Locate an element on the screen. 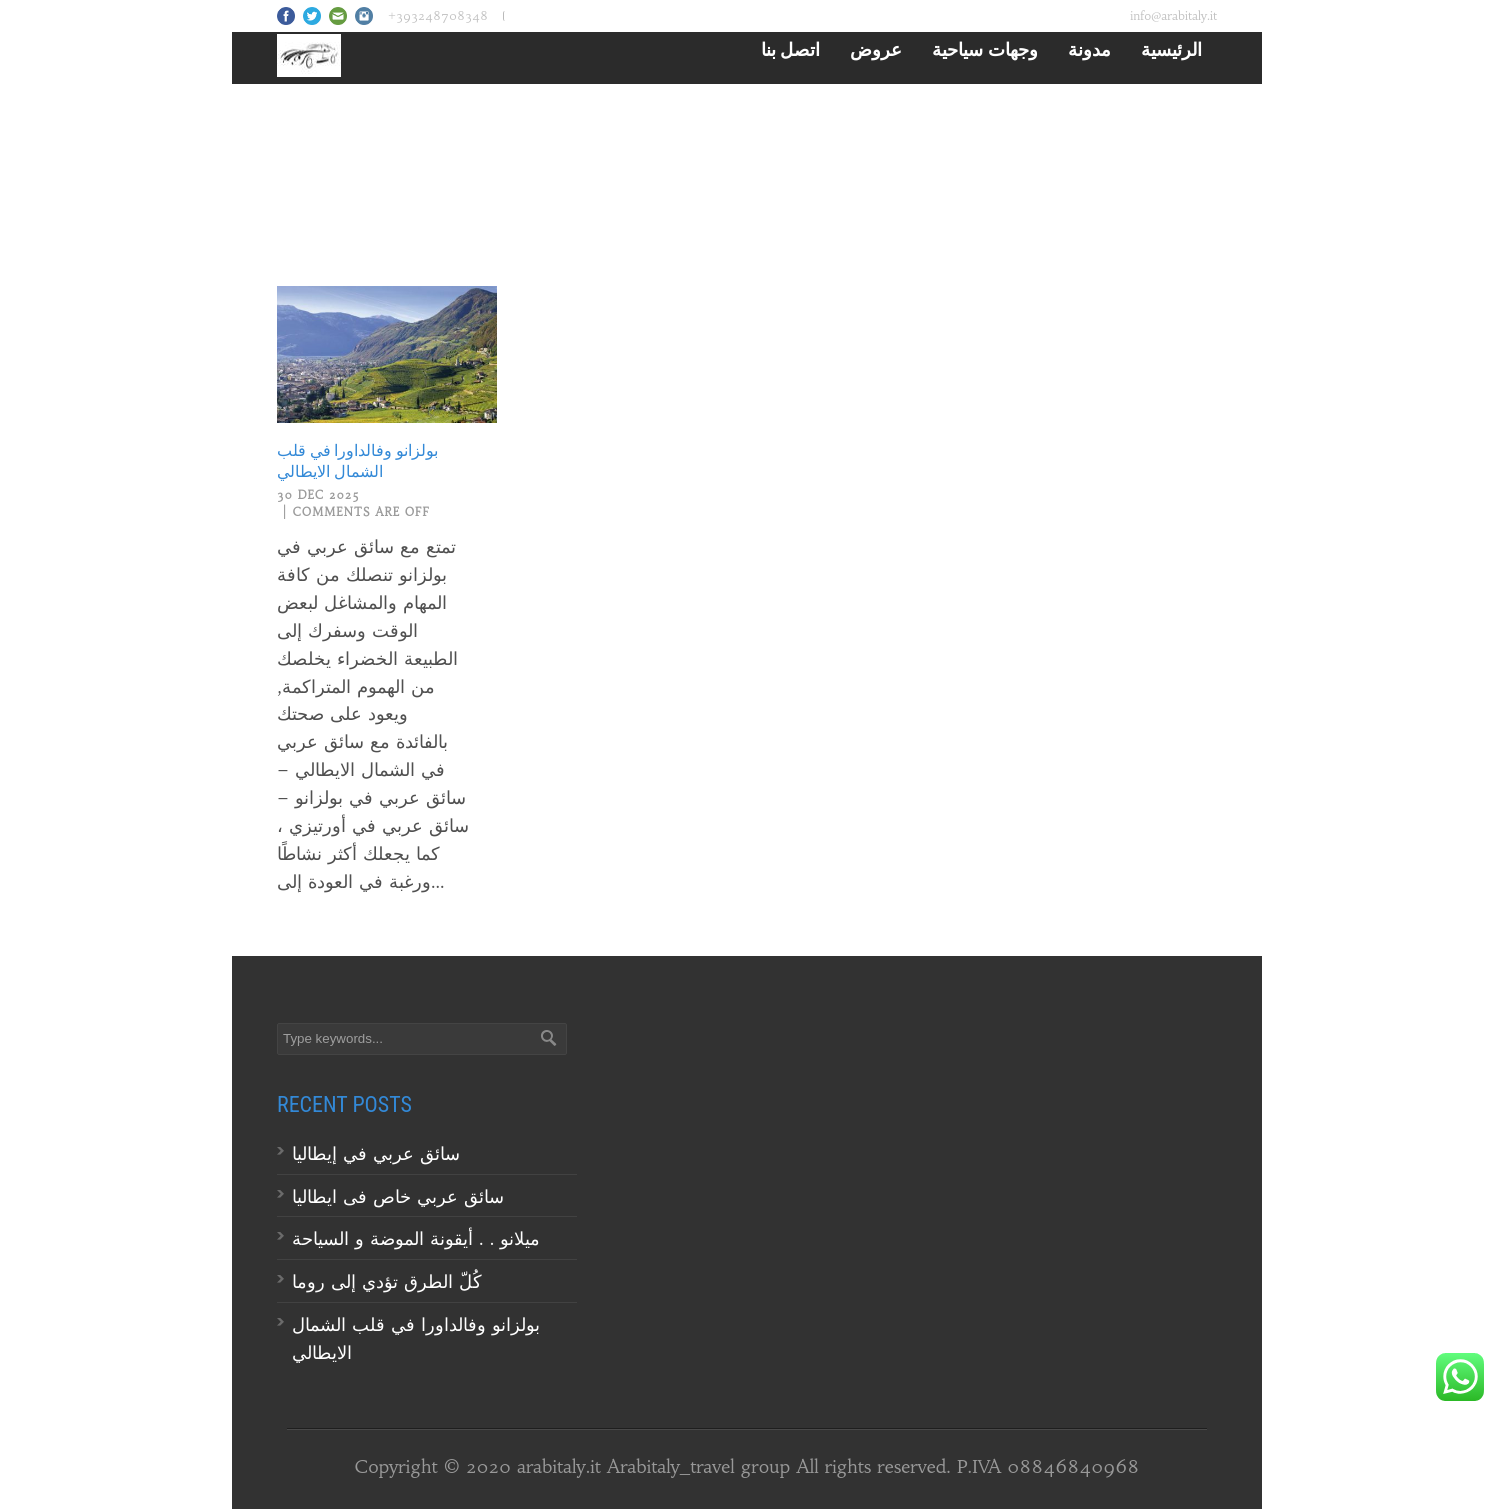 This screenshot has width=1494, height=1509. كُلّ الطرق تؤدي إلى روما is located at coordinates (387, 1281).